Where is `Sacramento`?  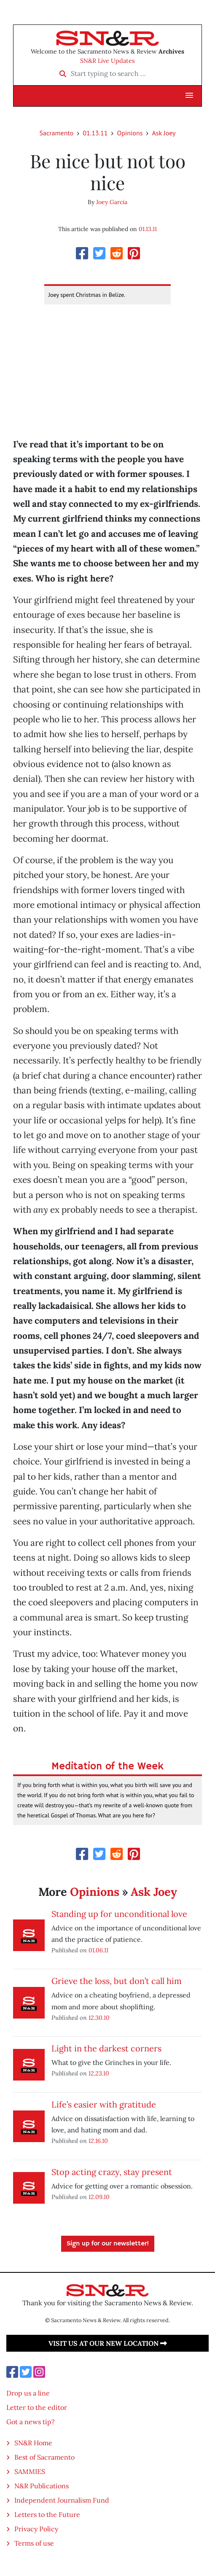
Sacramento is located at coordinates (57, 133).